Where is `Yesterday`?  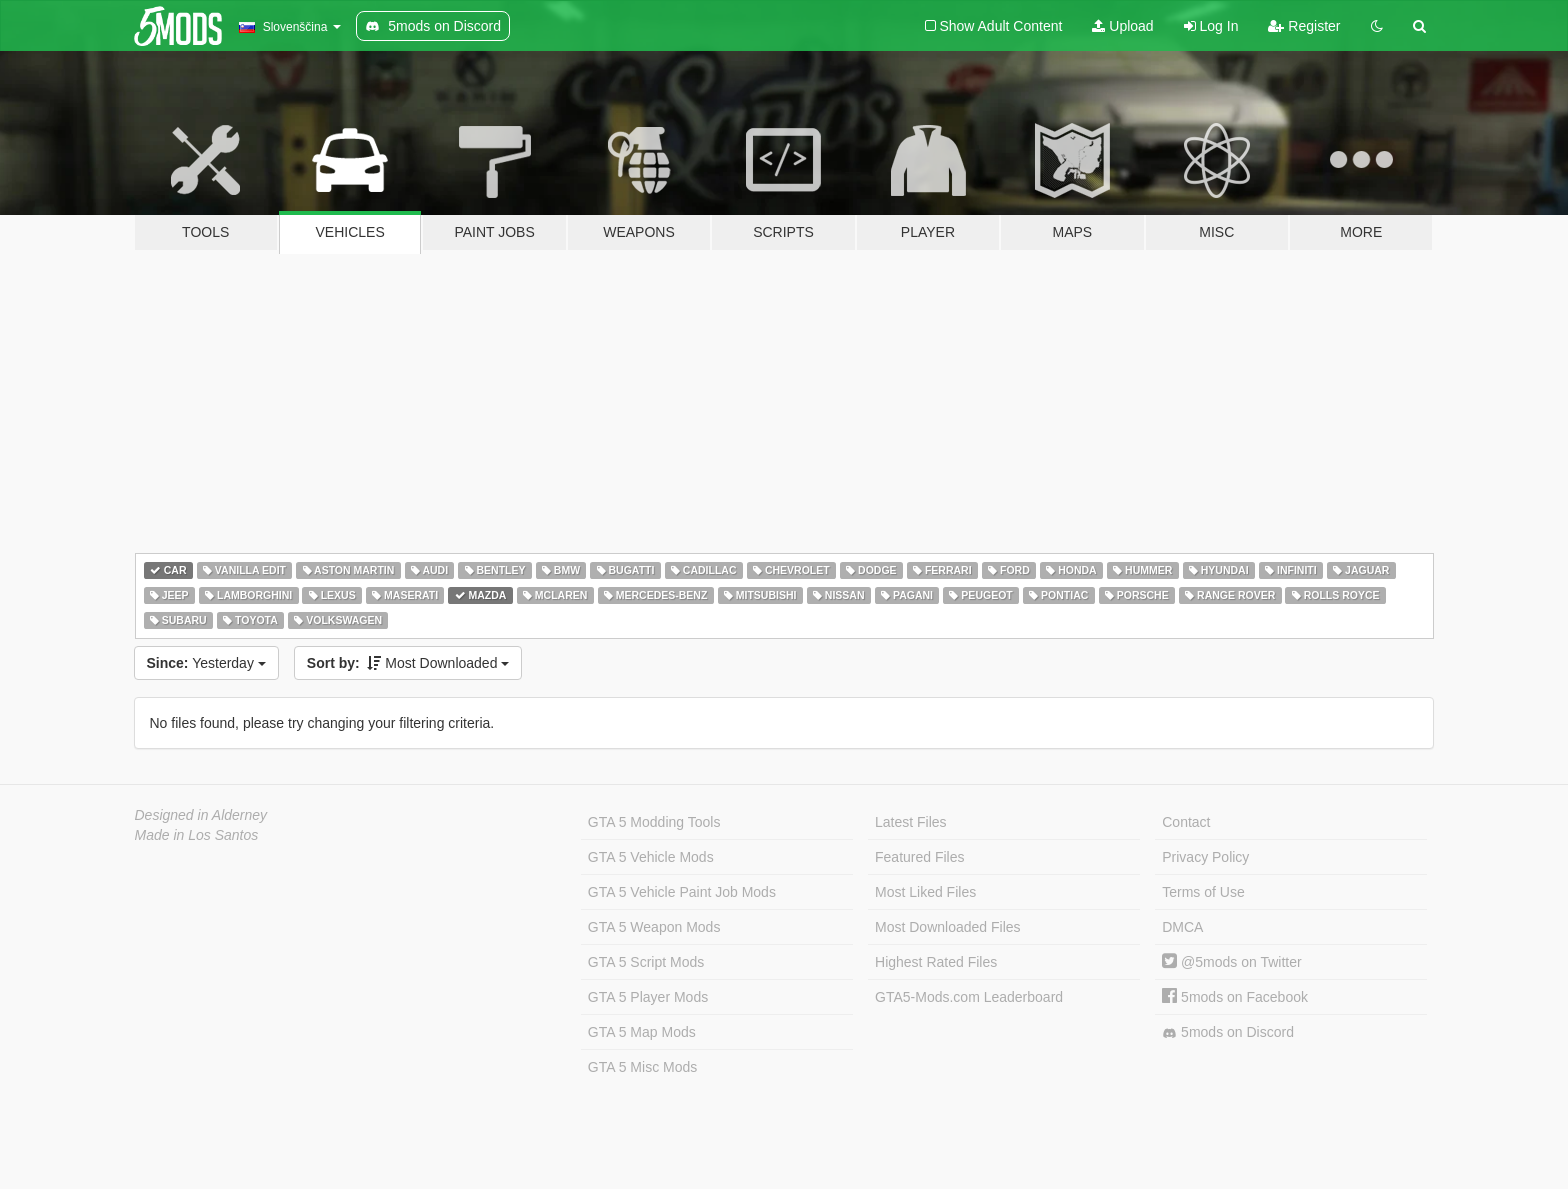 Yesterday is located at coordinates (206, 663).